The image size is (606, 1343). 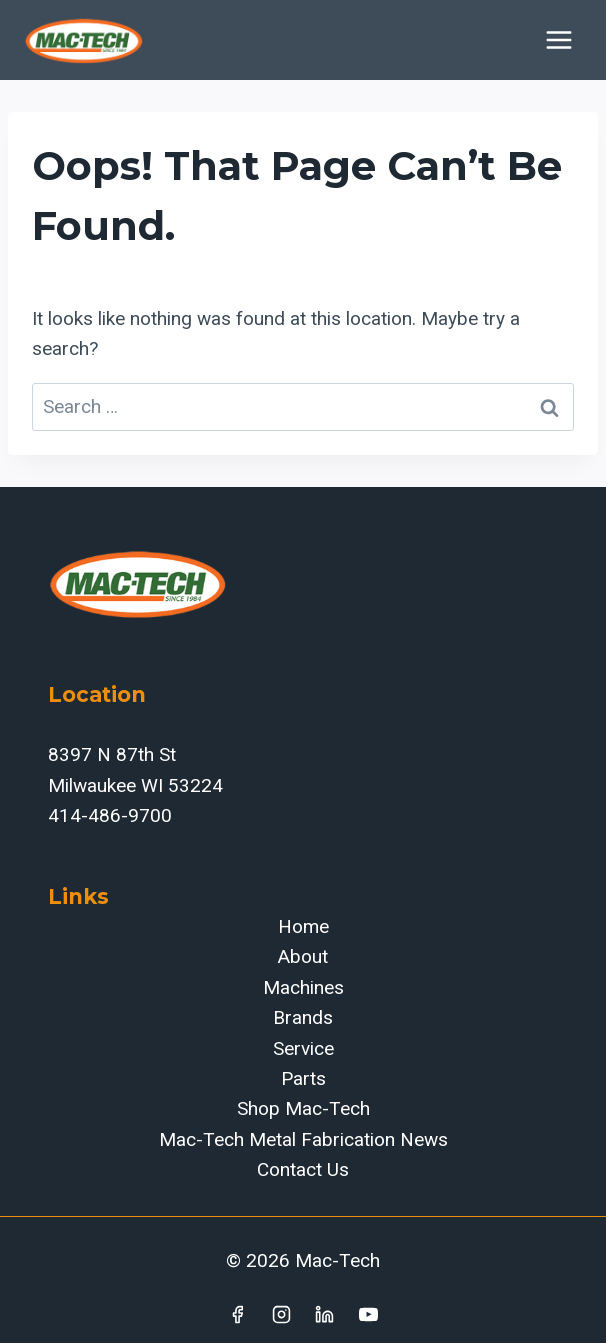 I want to click on Machines, so click(x=303, y=987).